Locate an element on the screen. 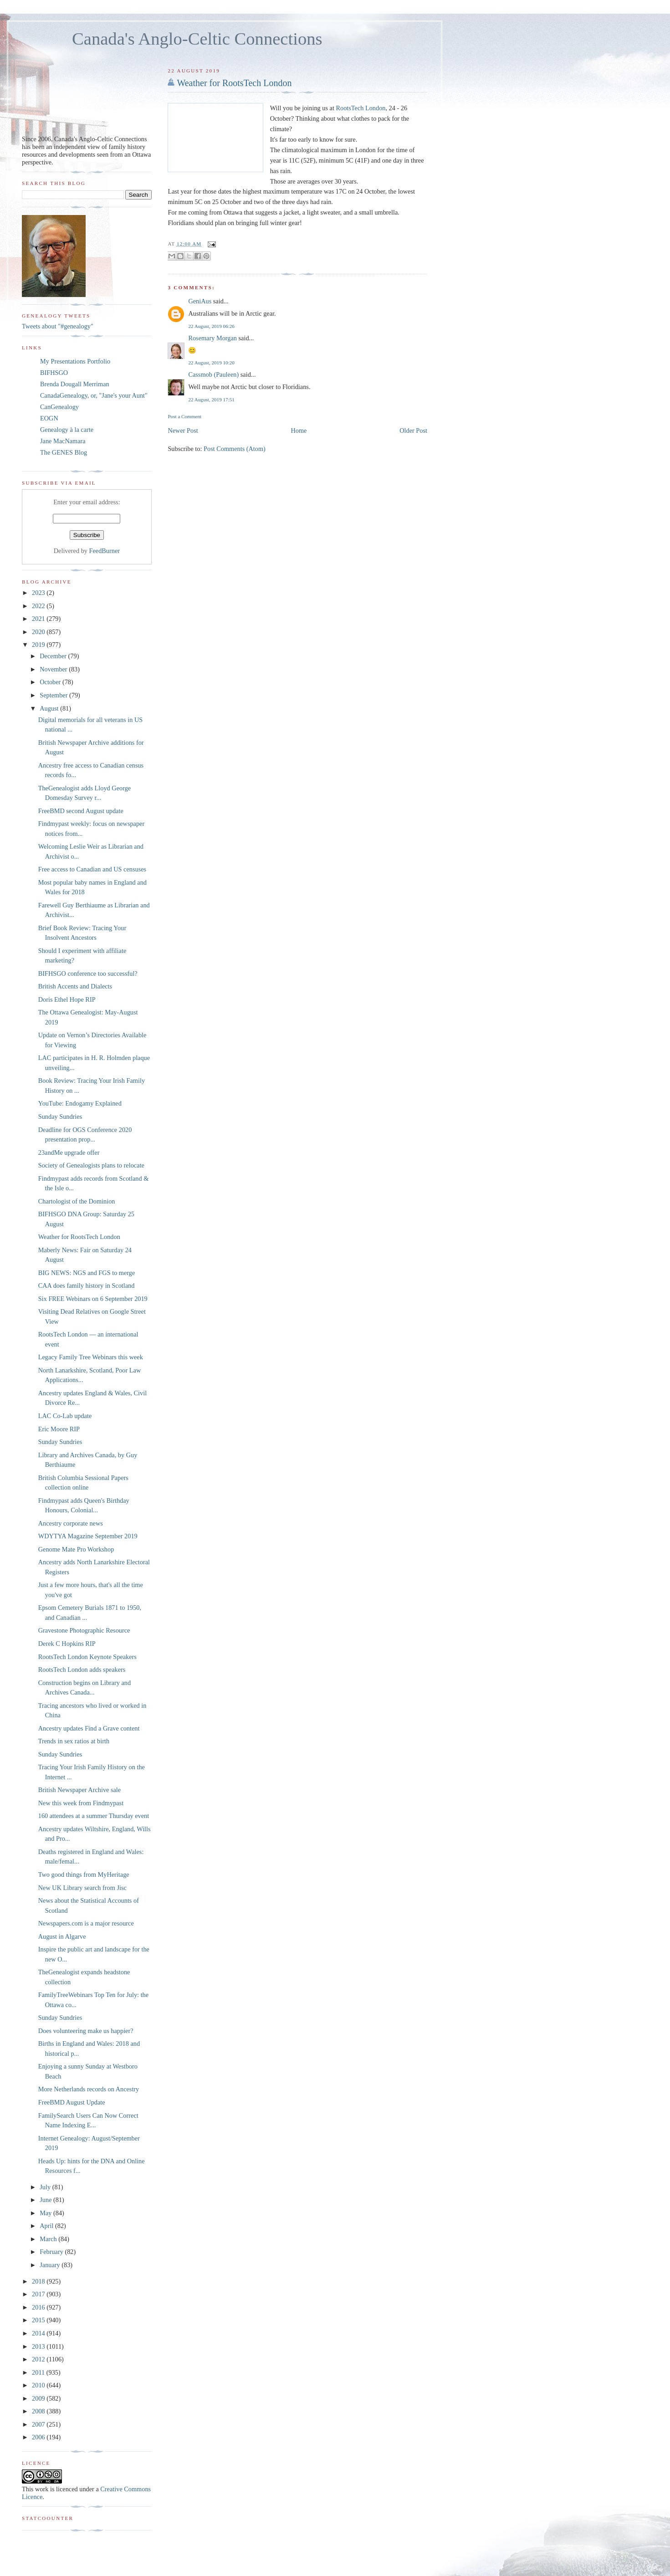 The width and height of the screenshot is (670, 2576). February is located at coordinates (52, 2251).